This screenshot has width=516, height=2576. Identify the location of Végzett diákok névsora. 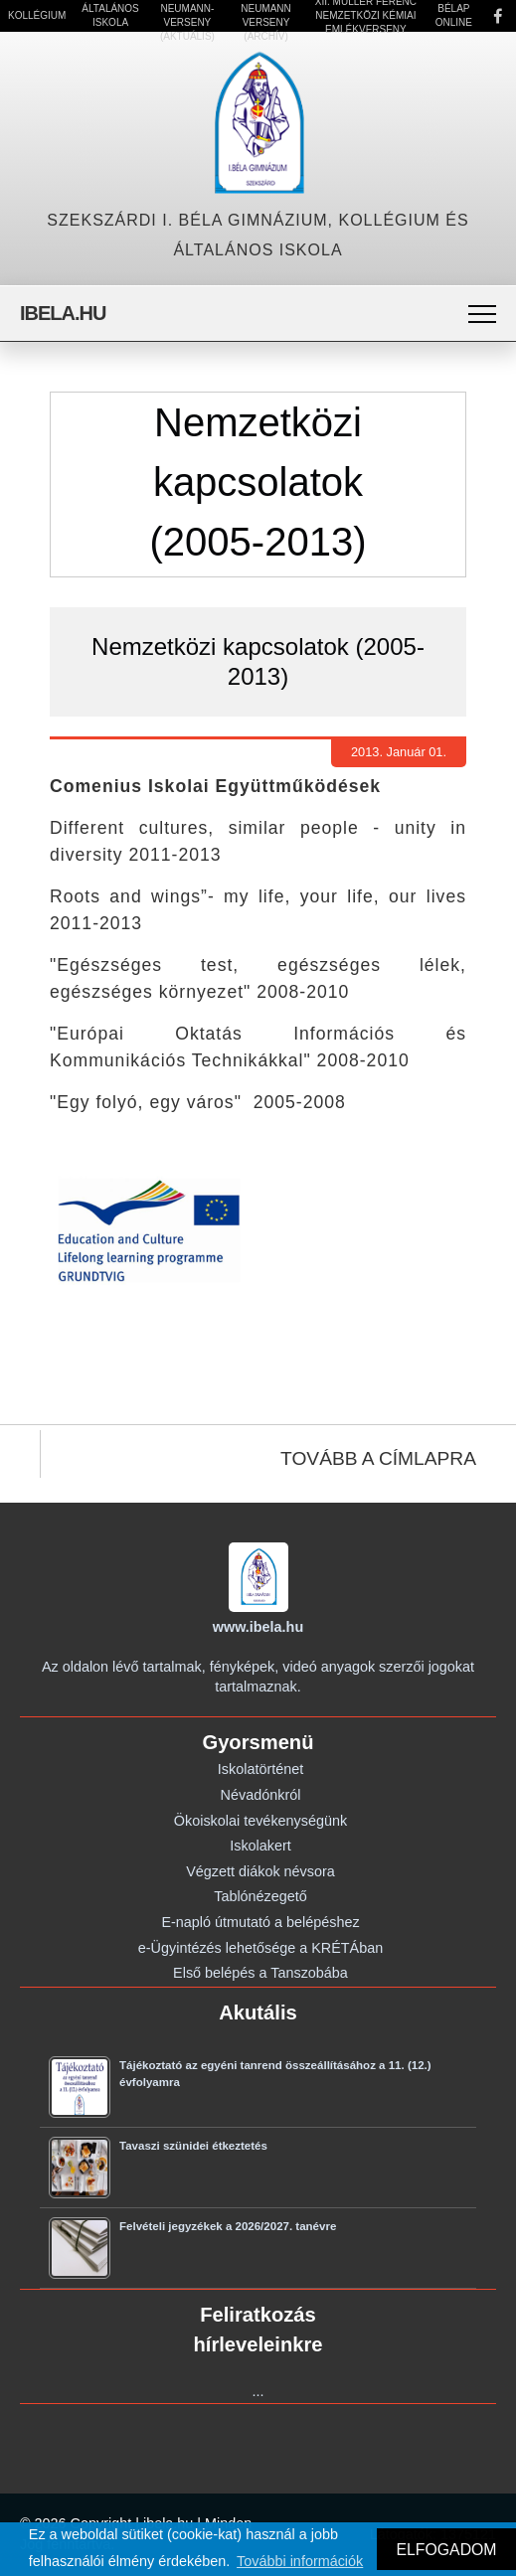
(260, 1871).